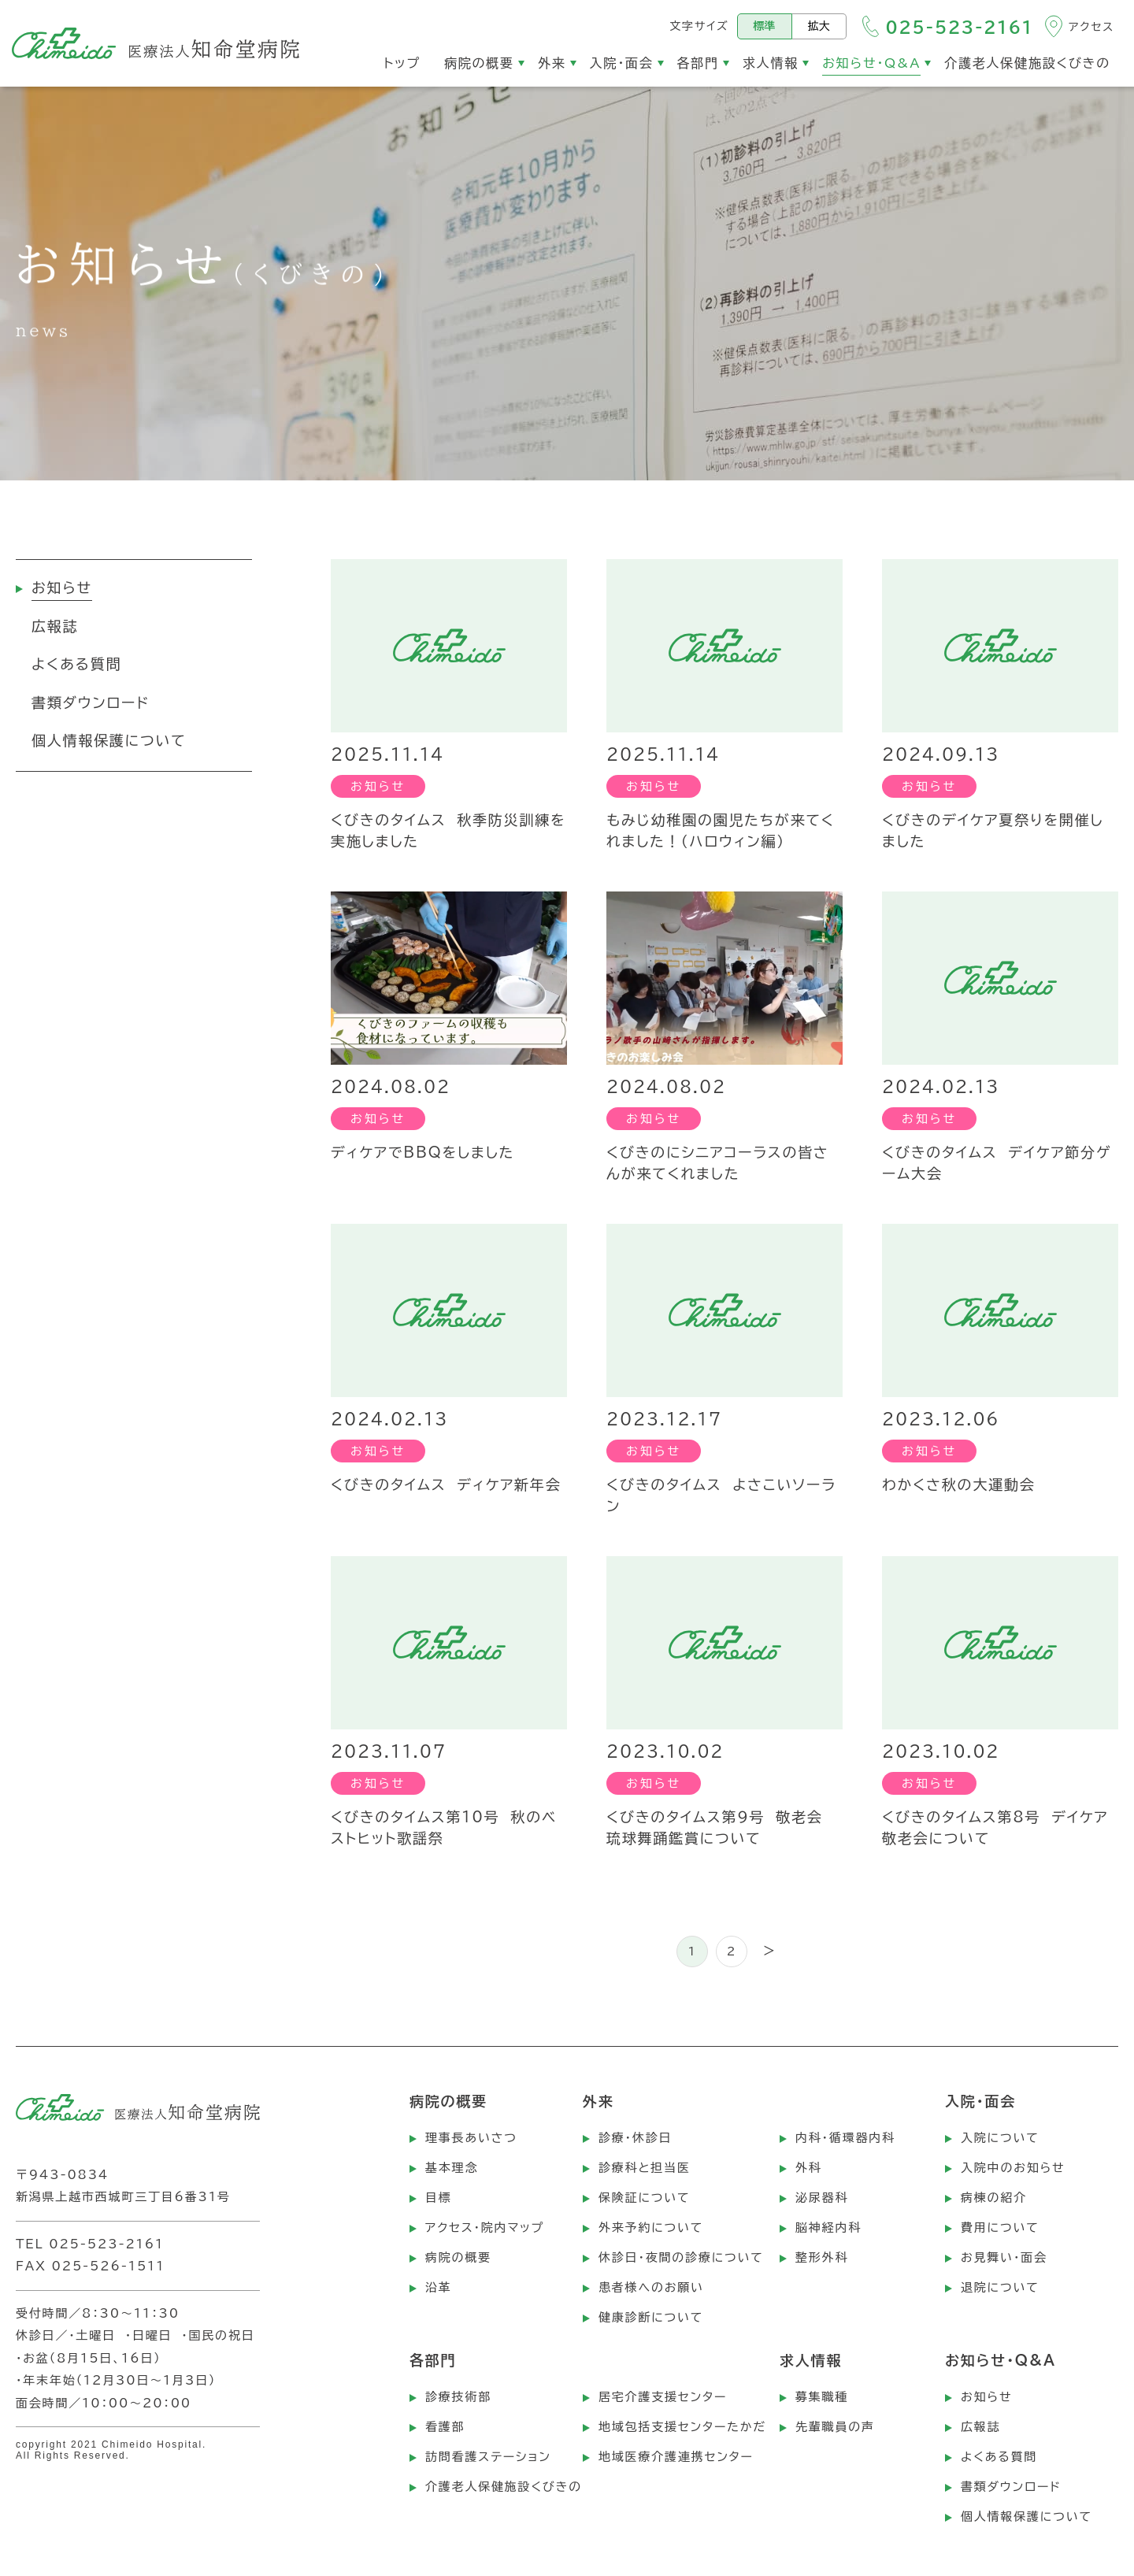 This screenshot has width=1134, height=2576. I want to click on 沿革, so click(438, 2287).